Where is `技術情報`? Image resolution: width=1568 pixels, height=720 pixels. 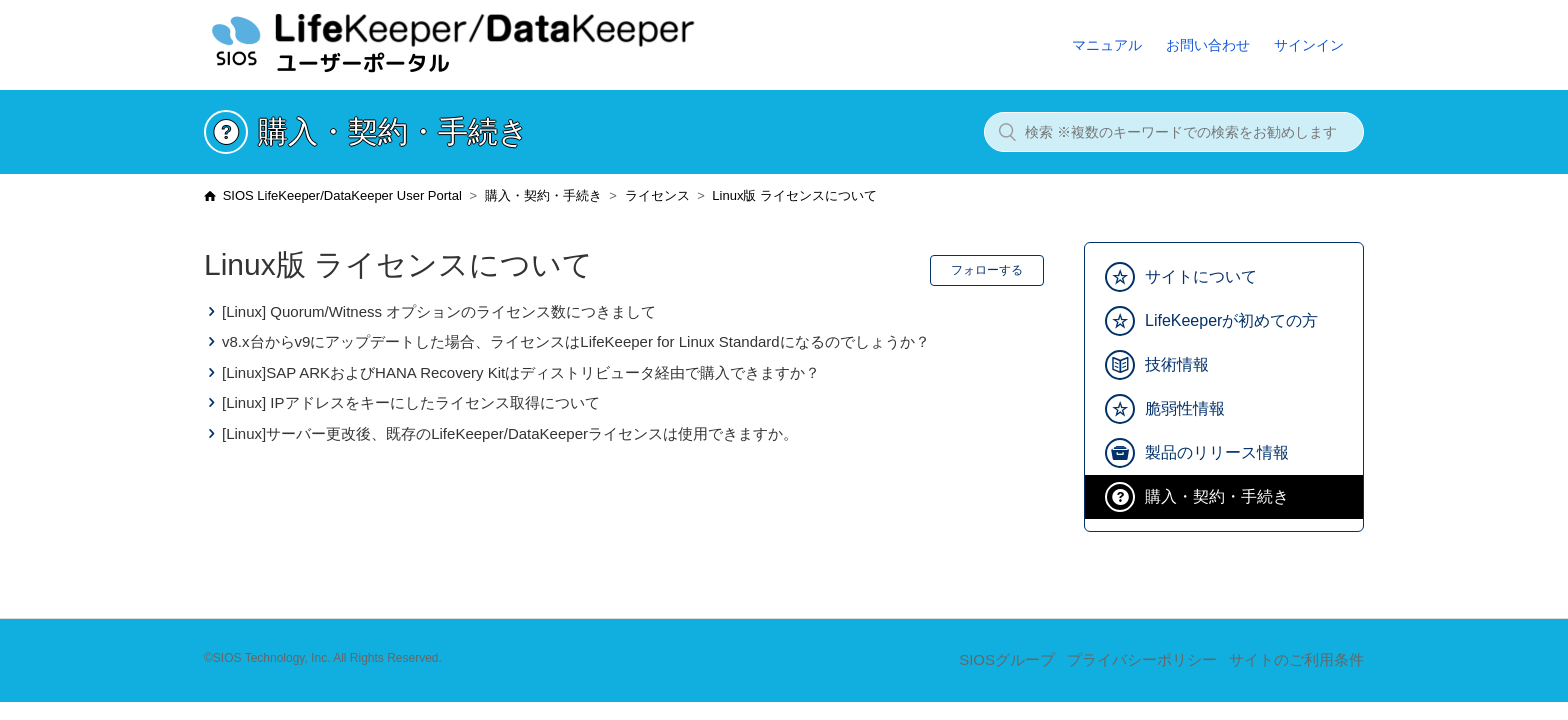 技術情報 is located at coordinates (1177, 364).